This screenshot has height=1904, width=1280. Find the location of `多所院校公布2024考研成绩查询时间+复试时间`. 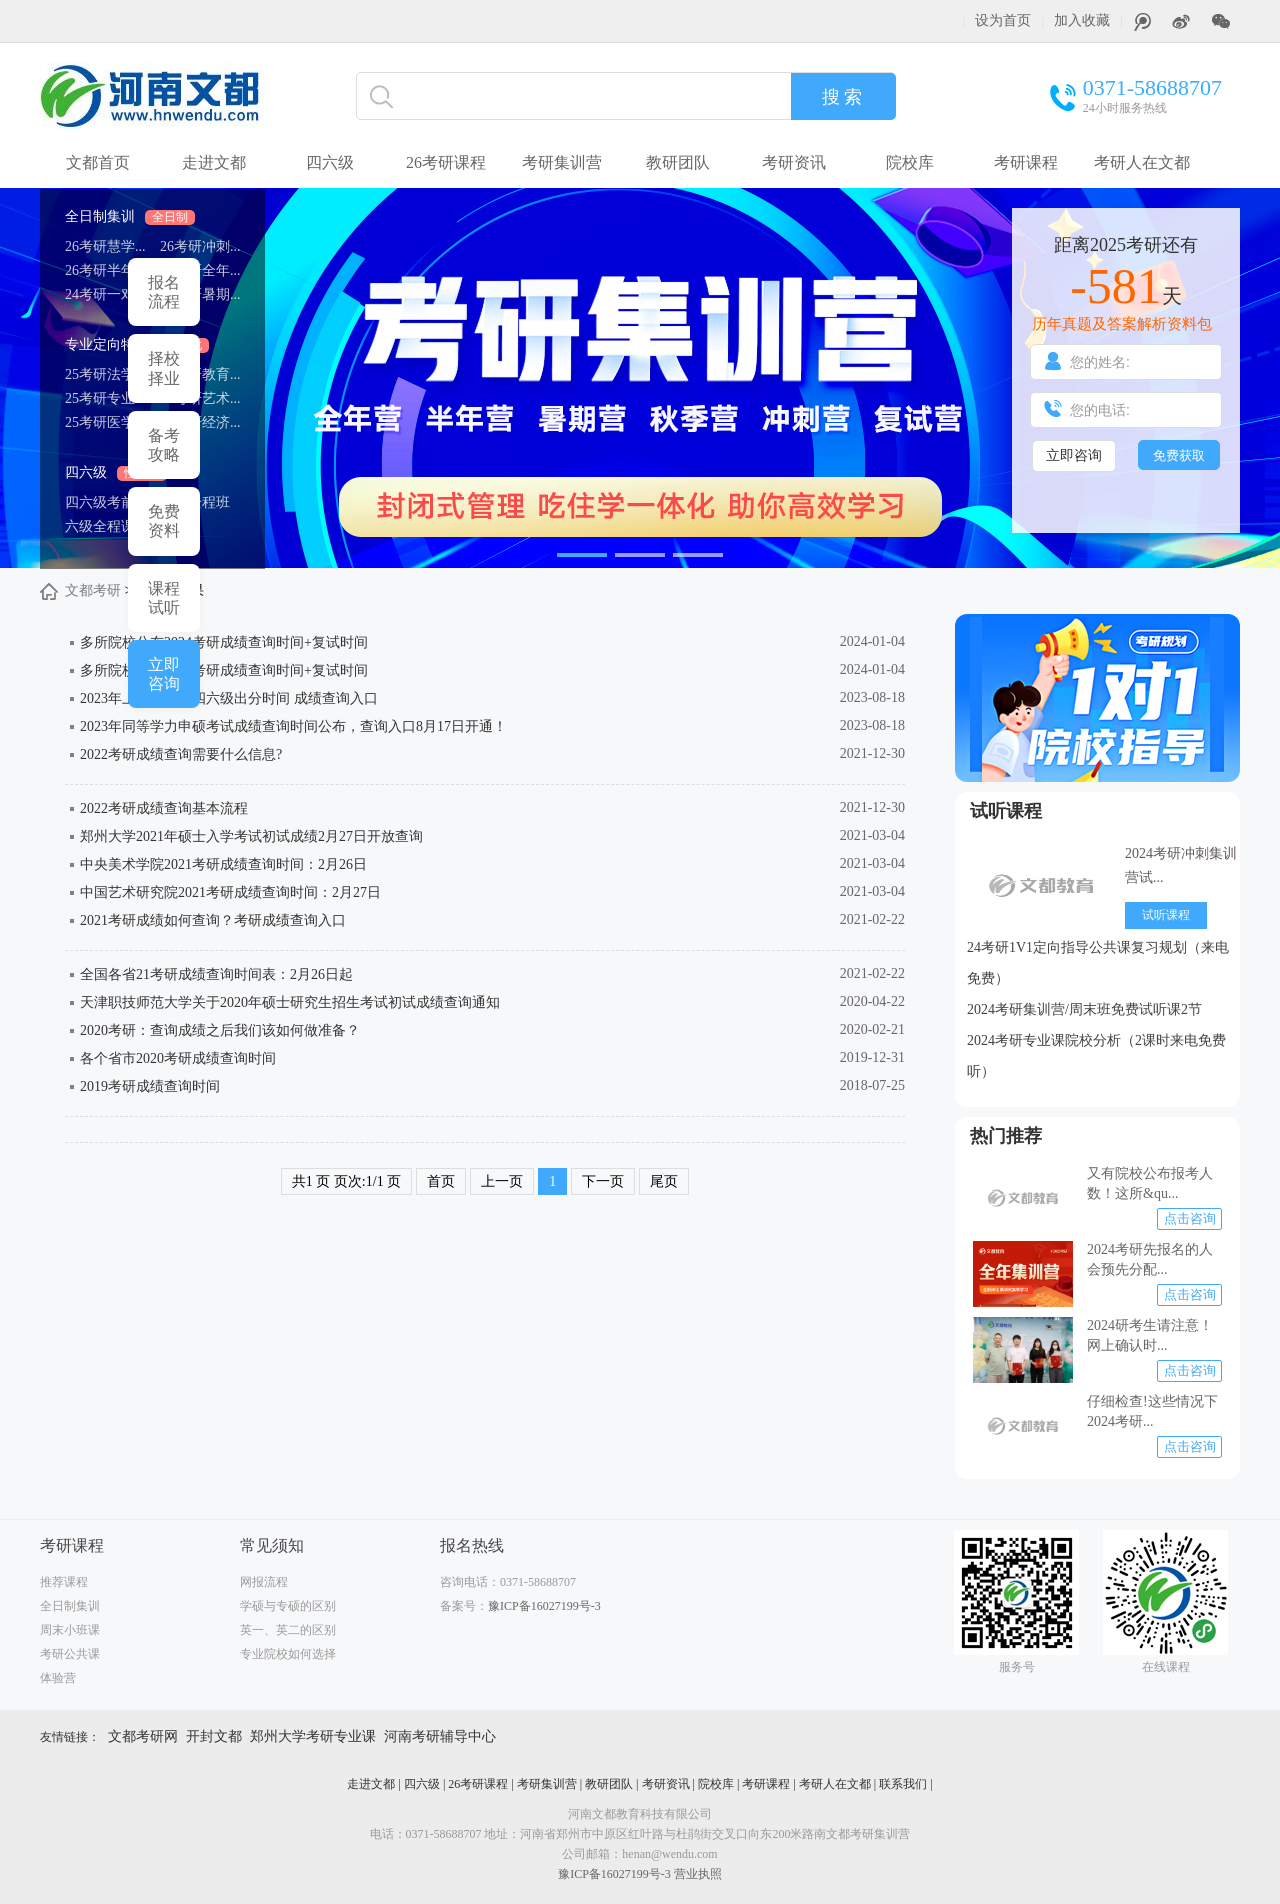

多所院校公布2024考研成绩查询时间+复试时间 is located at coordinates (224, 642).